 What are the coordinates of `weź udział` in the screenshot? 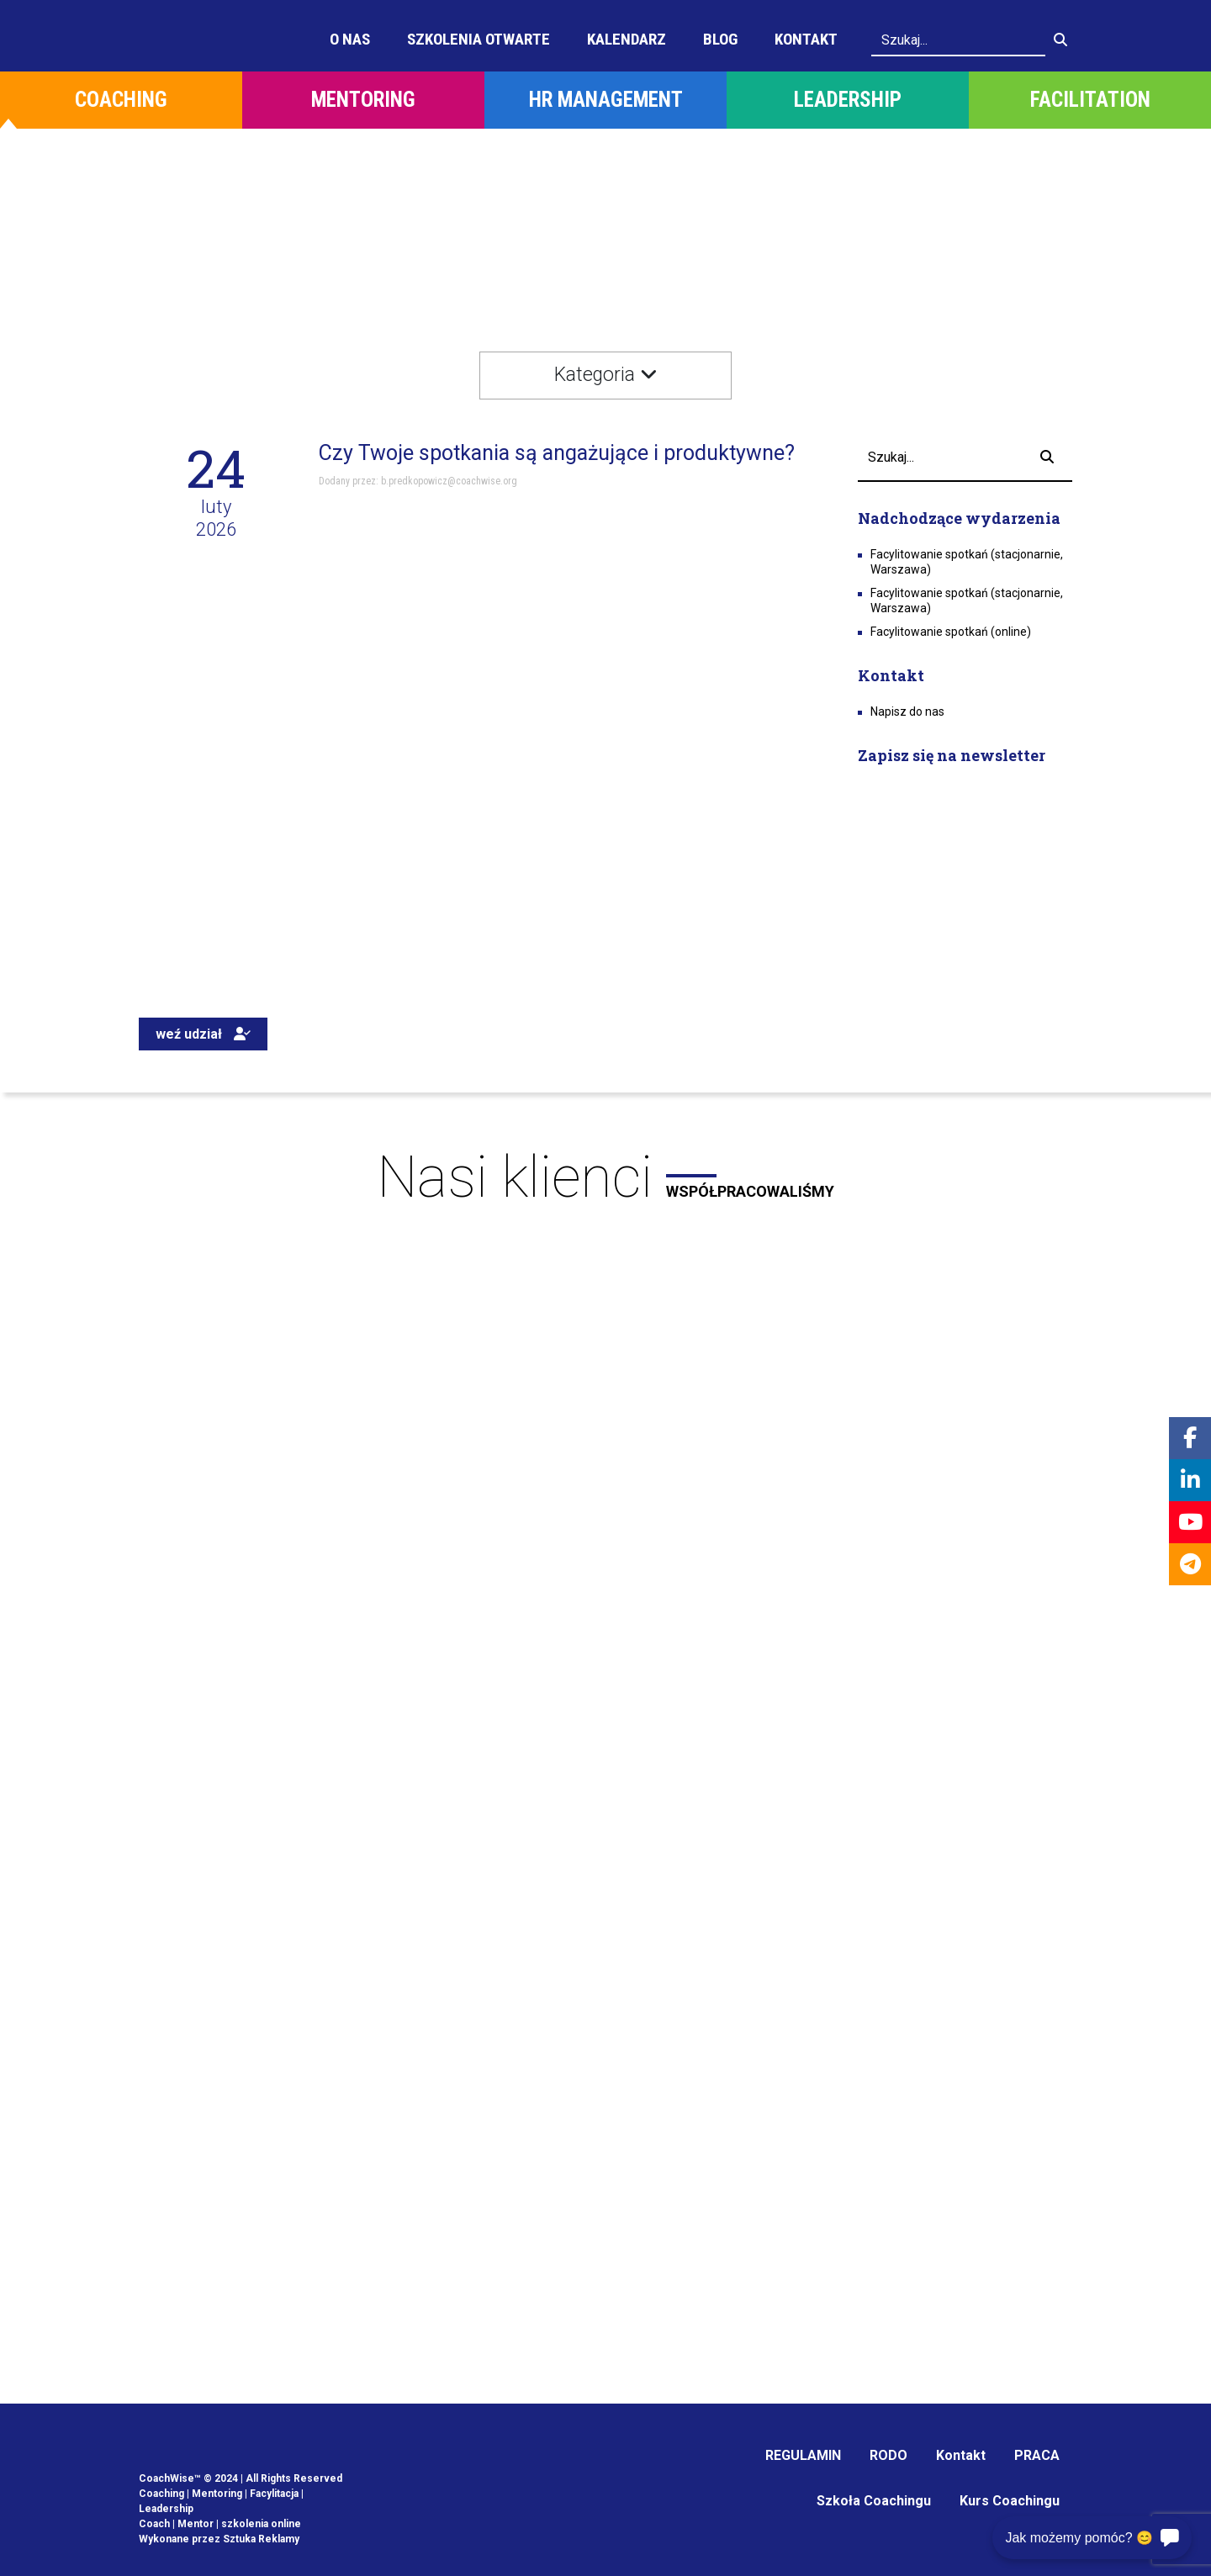 It's located at (203, 1034).